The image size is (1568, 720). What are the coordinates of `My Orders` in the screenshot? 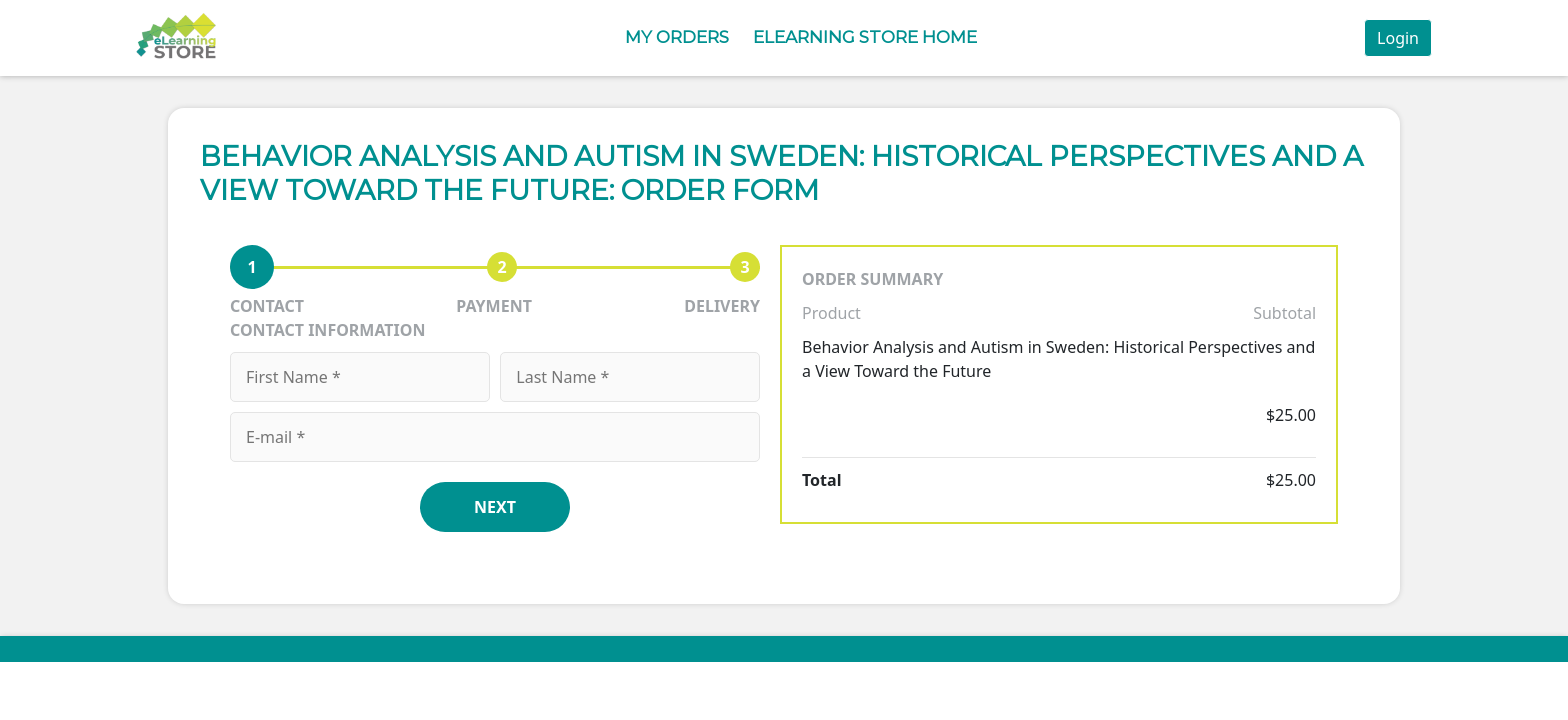 It's located at (677, 37).